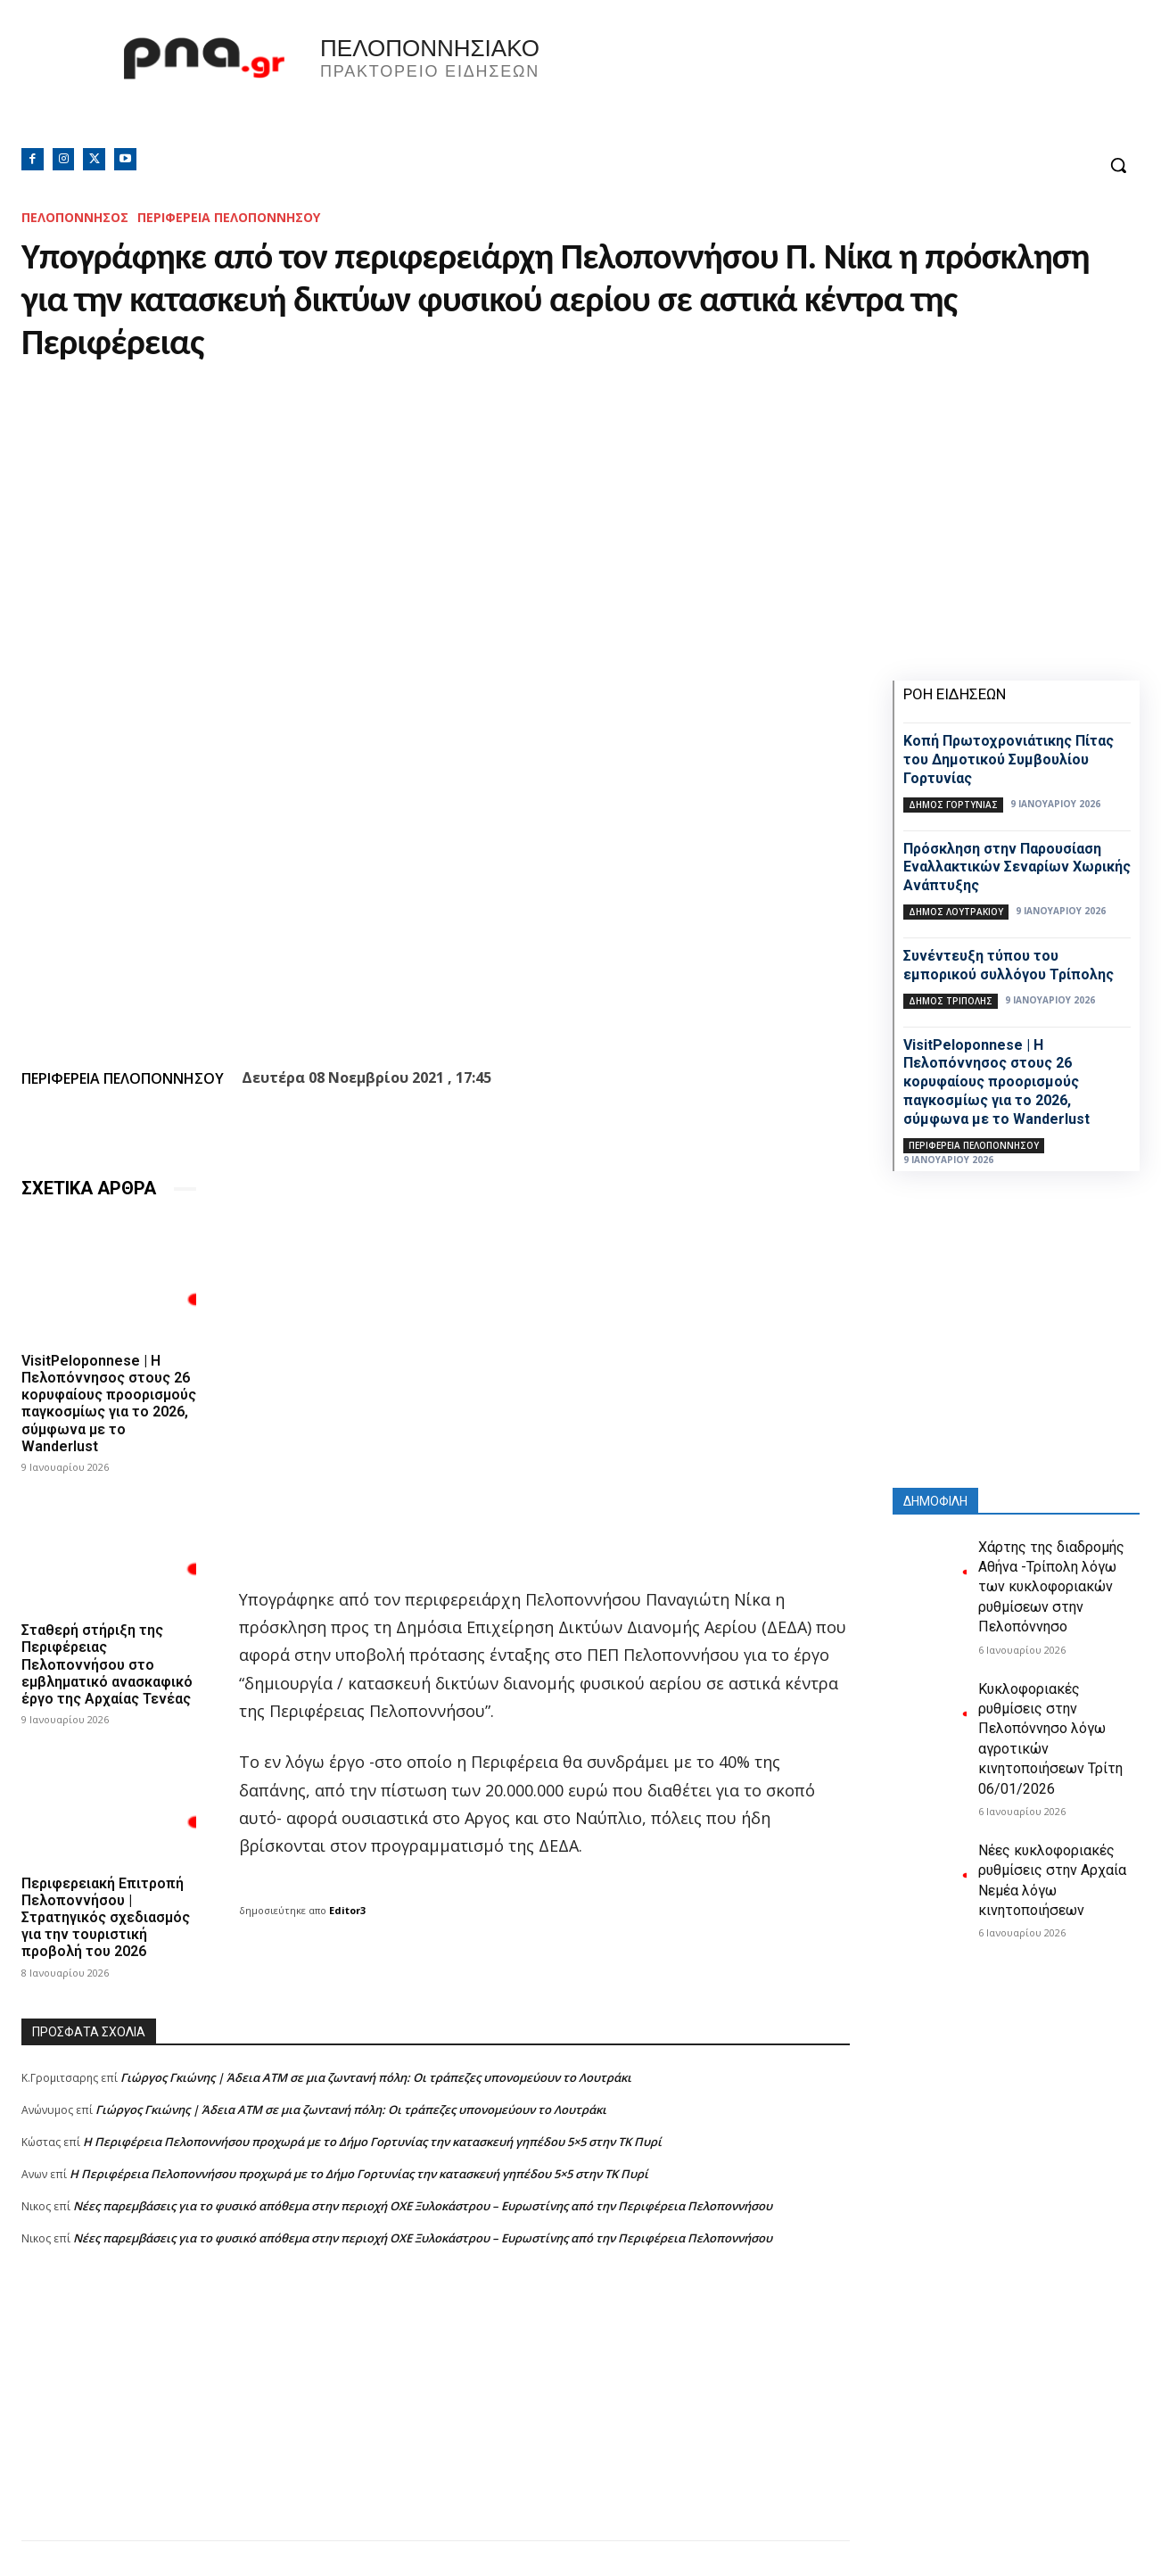 This screenshot has height=2576, width=1161. I want to click on Περιφερειακή Επιτροπή Πελοποννήσου | Στρατηγικός σχεδιασμός για την τουριστική προβολή του 2026, so click(105, 1917).